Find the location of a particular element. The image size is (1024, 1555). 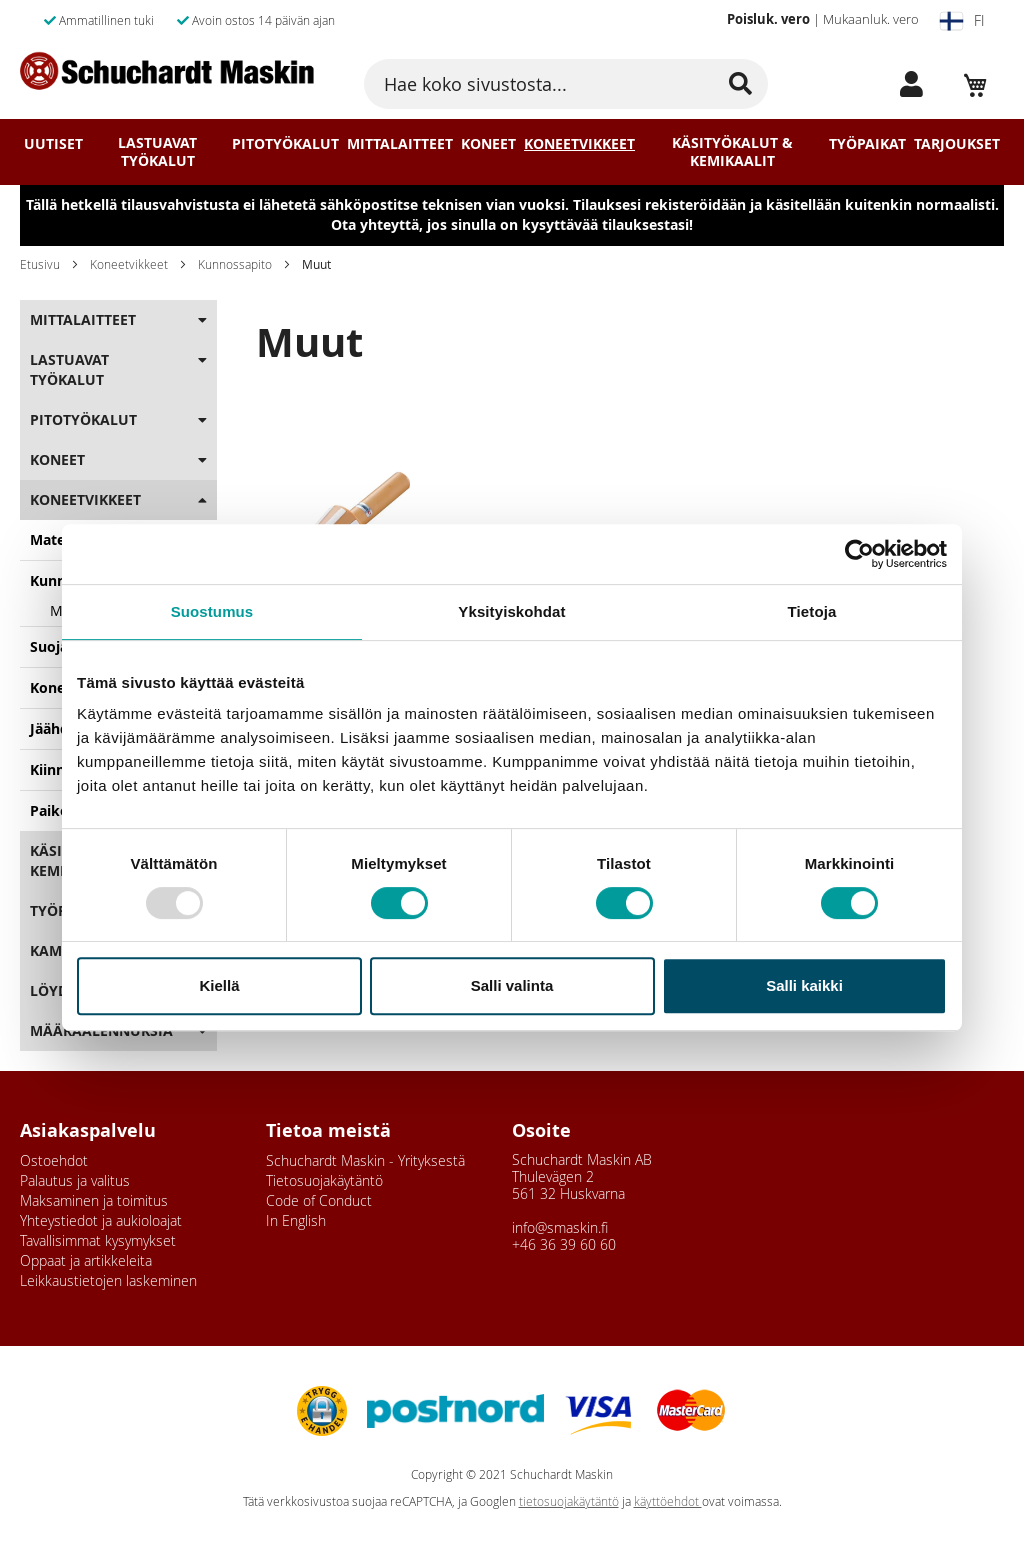

Lastuavat Työkalut is located at coordinates (157, 152).